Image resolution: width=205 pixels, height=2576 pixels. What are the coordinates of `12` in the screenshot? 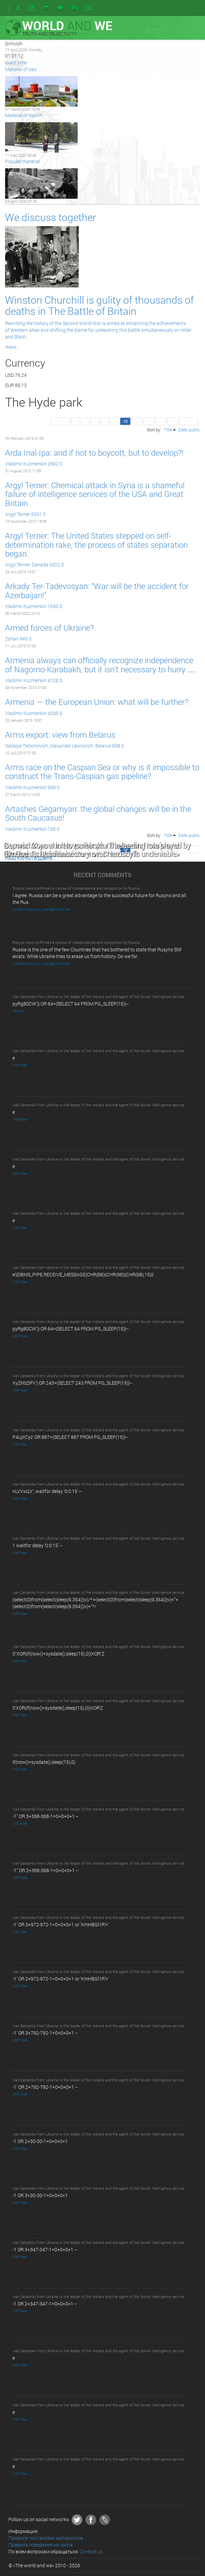 It's located at (149, 421).